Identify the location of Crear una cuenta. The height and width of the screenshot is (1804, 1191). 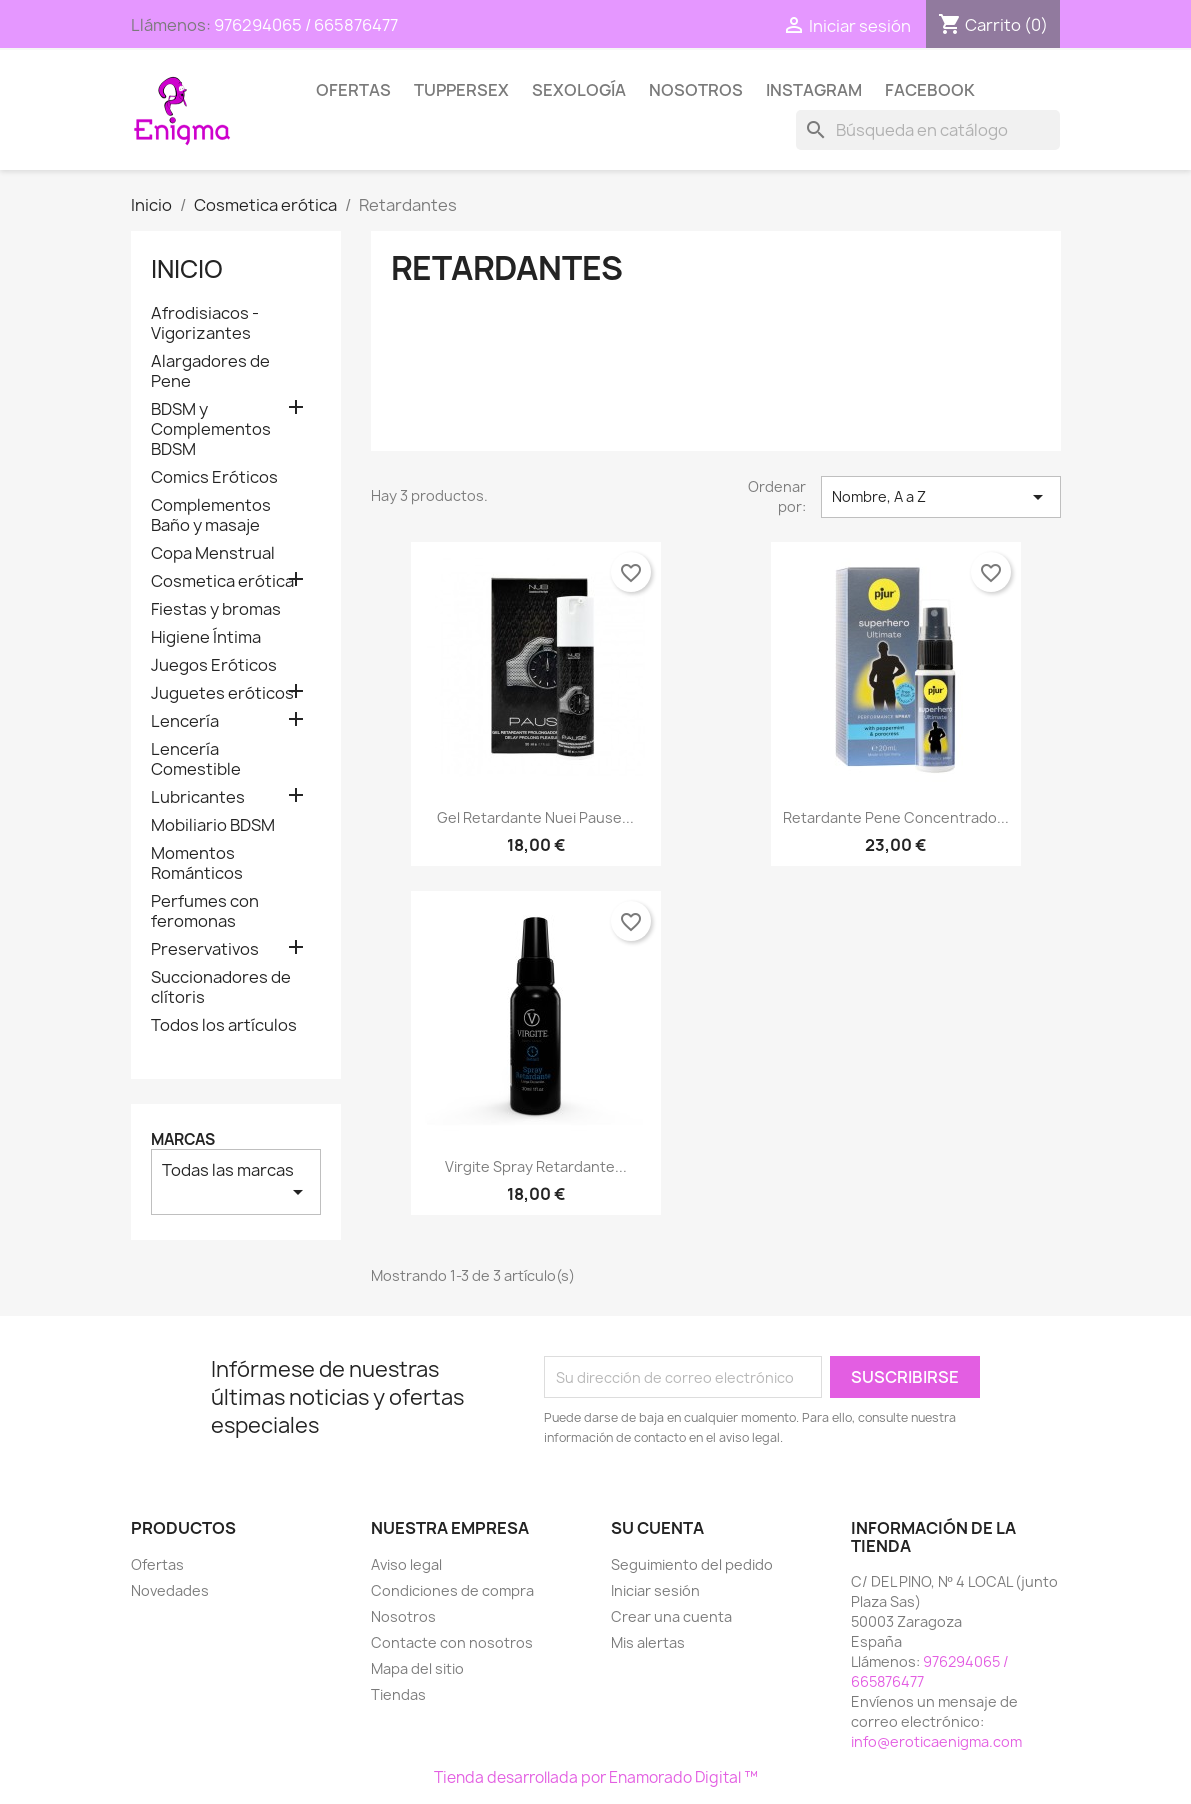
(671, 1616).